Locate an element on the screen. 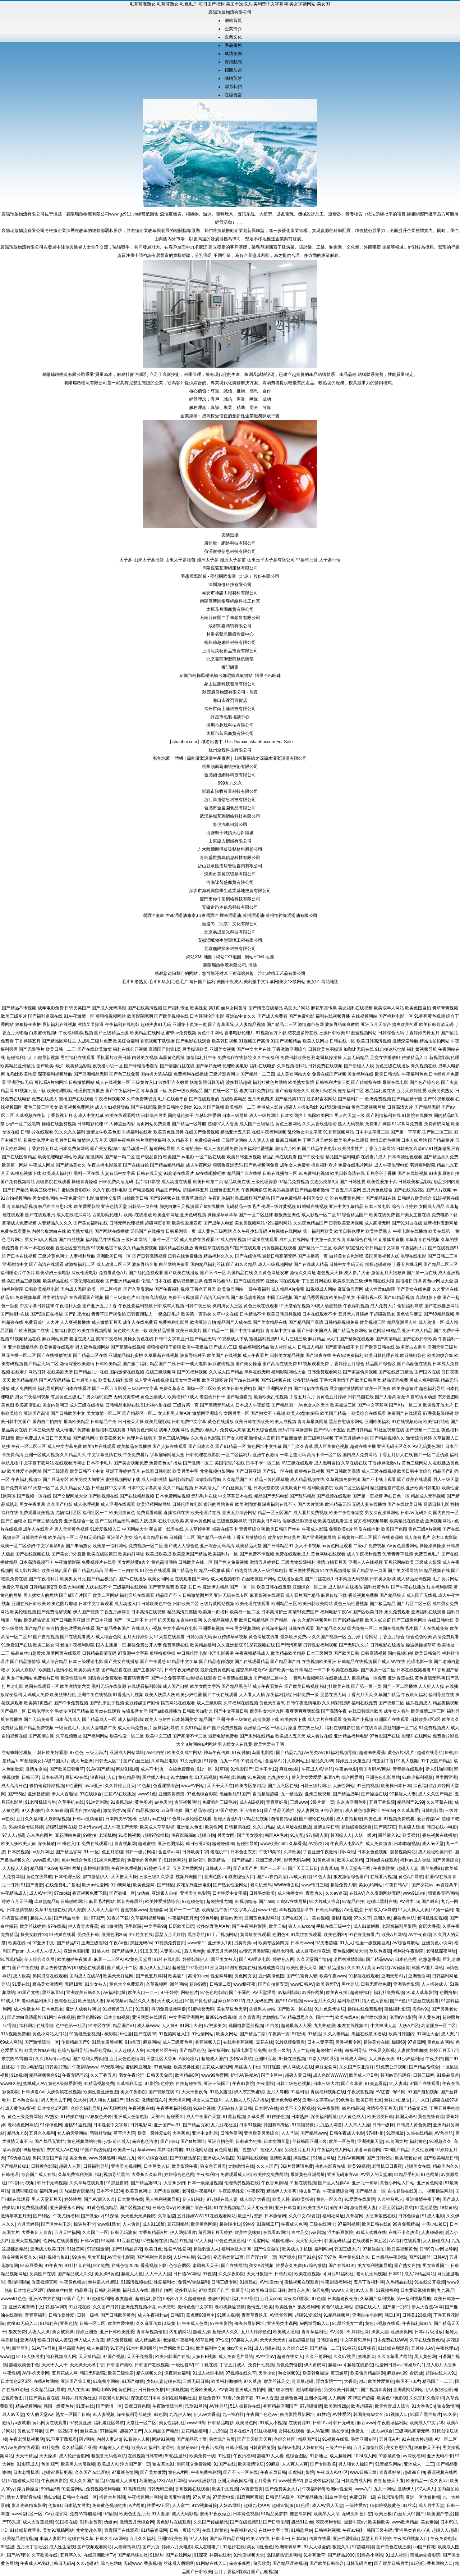 The width and height of the screenshot is (460, 2576). 五月亭亭丁香播 is located at coordinates (381, 1173).